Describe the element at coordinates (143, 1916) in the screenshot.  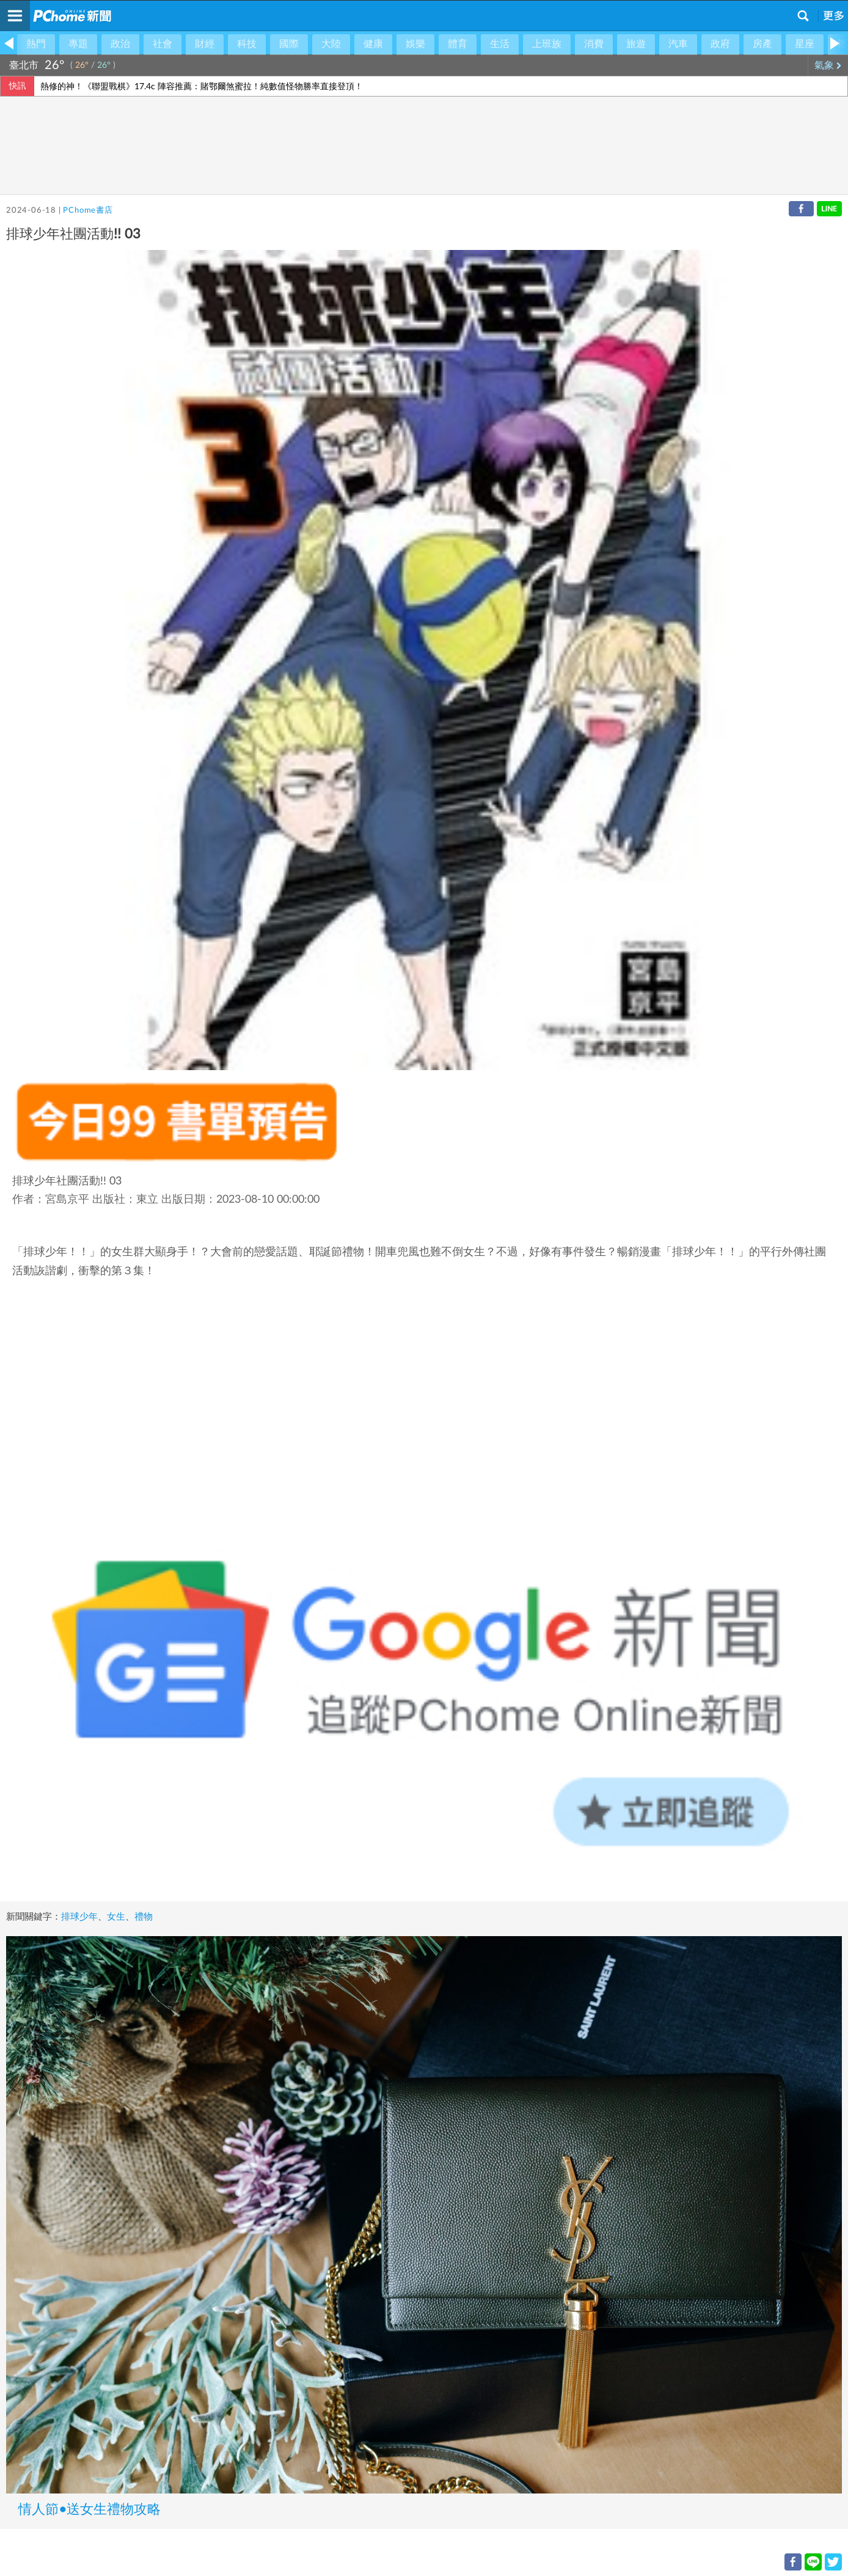
I see `禮物` at that location.